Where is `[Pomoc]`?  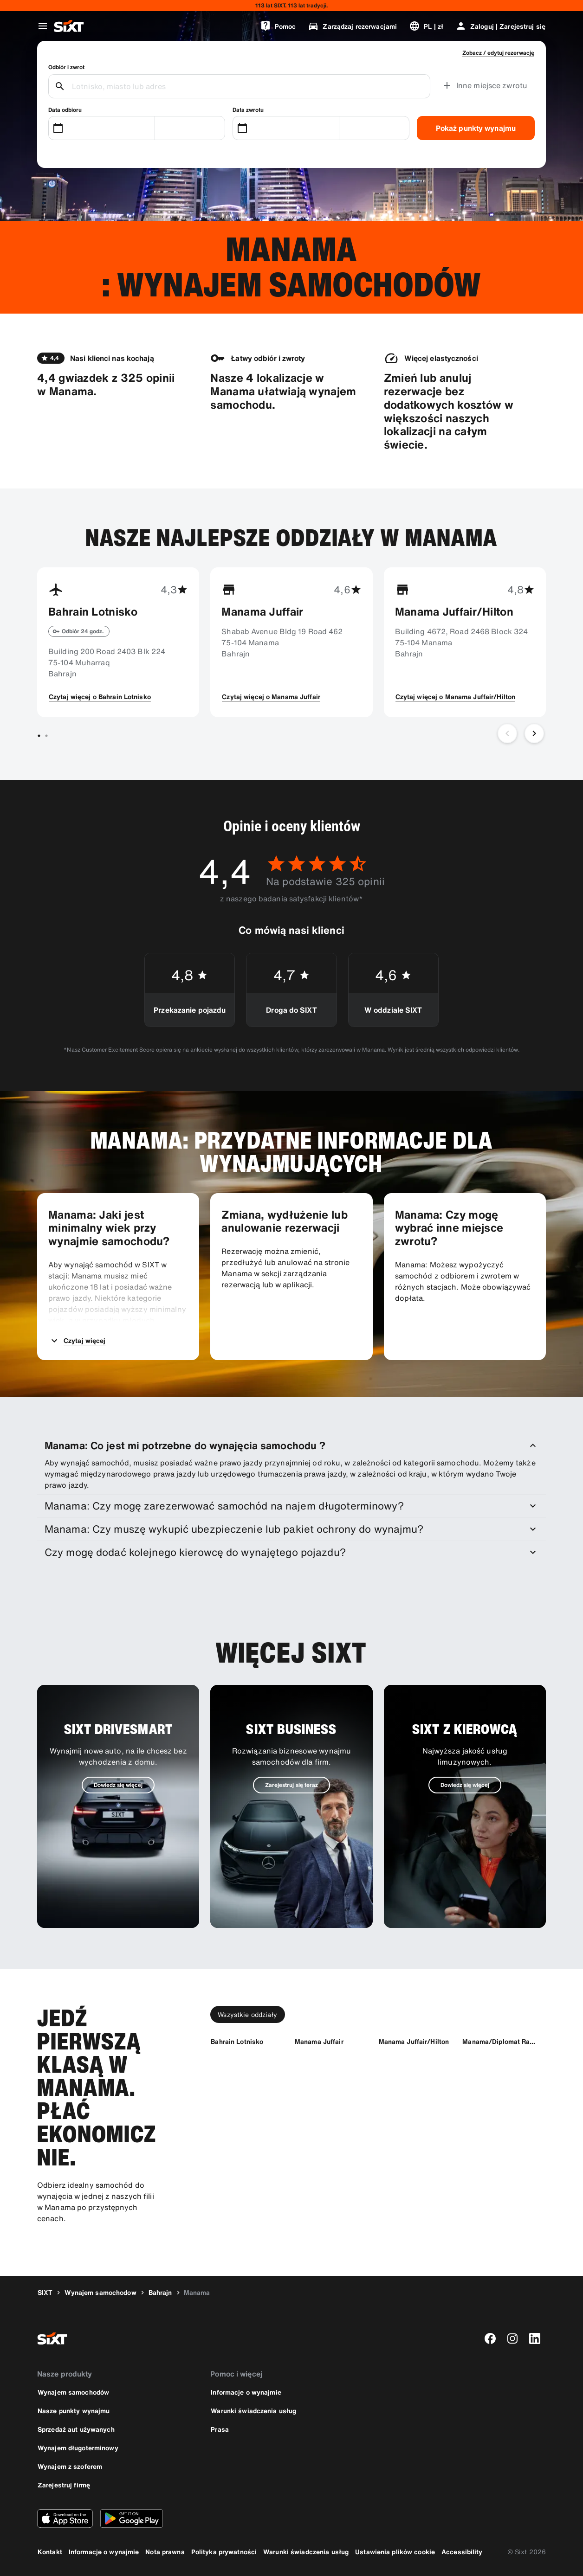
[Pomoc] is located at coordinates (278, 26).